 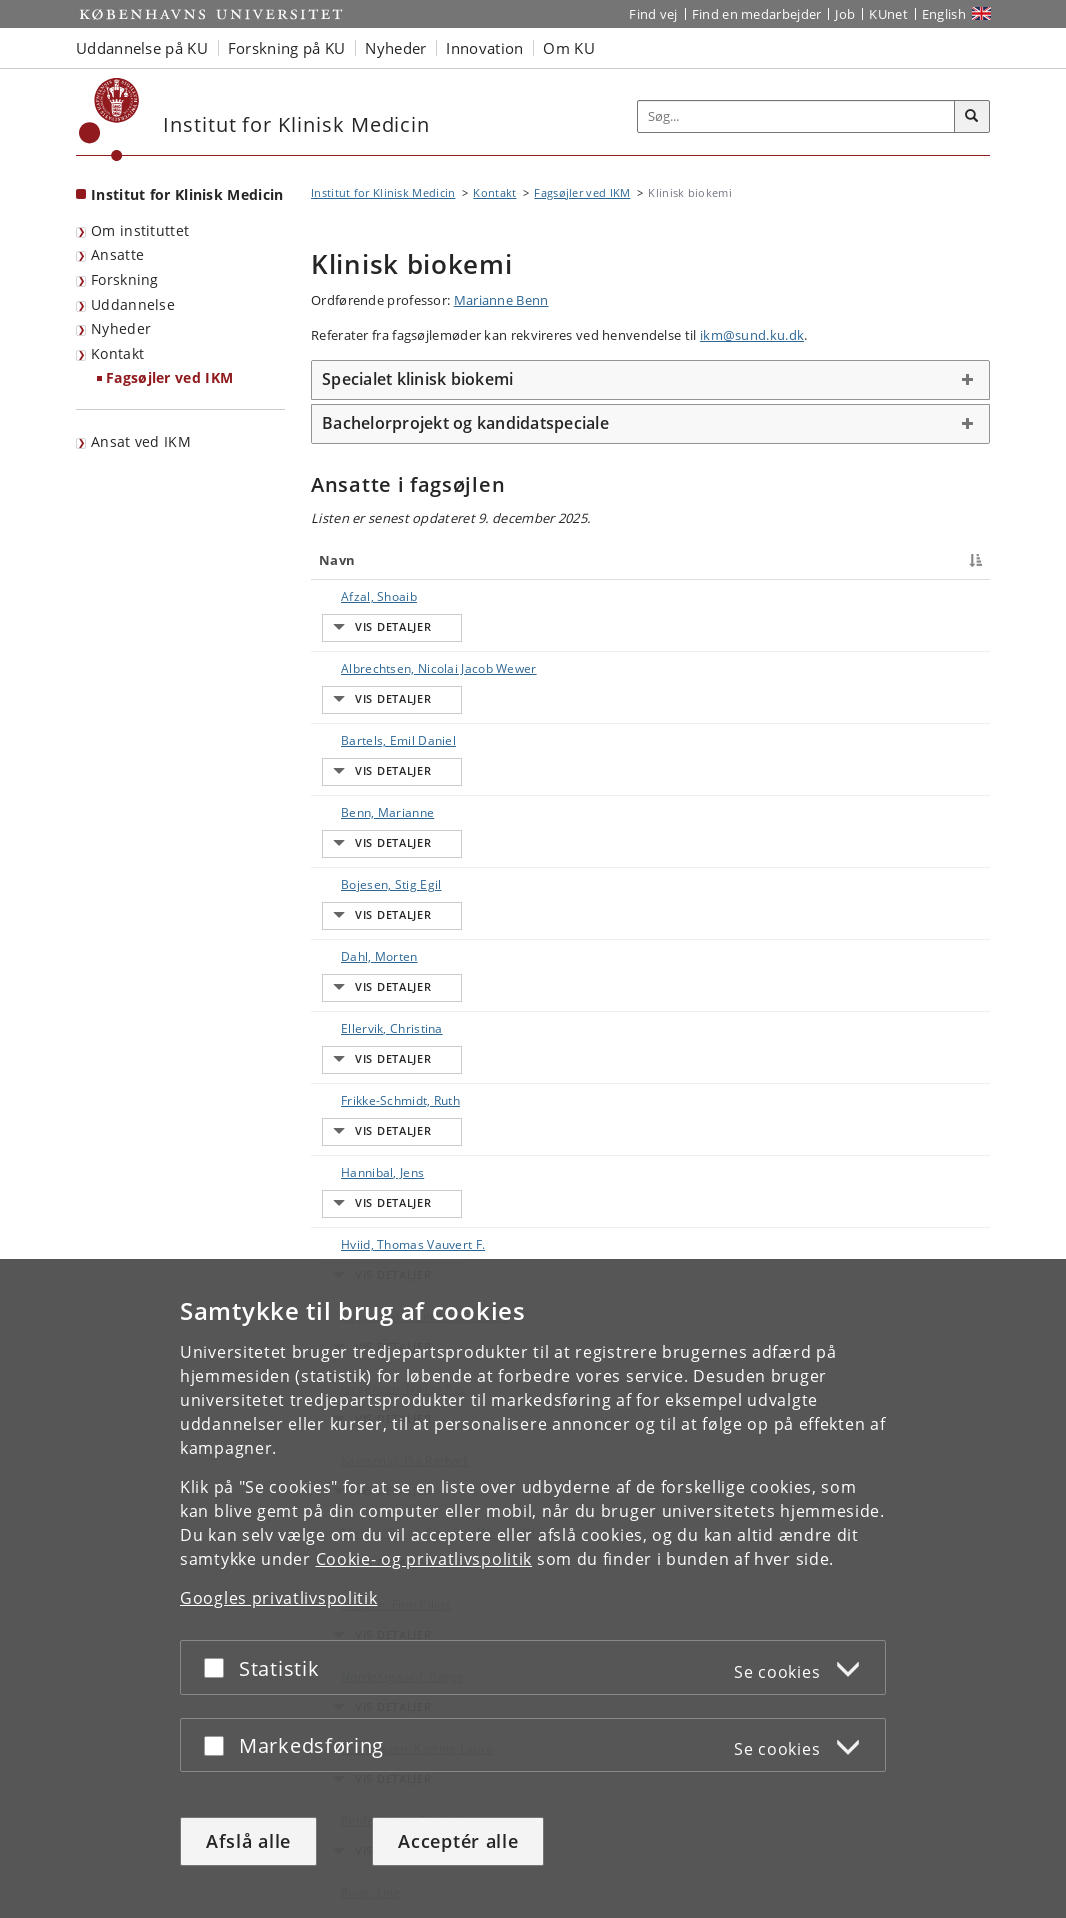 What do you see at coordinates (388, 1096) in the screenshot?
I see `Marott, Sarah Caroline Weisenfeldt` at bounding box center [388, 1096].